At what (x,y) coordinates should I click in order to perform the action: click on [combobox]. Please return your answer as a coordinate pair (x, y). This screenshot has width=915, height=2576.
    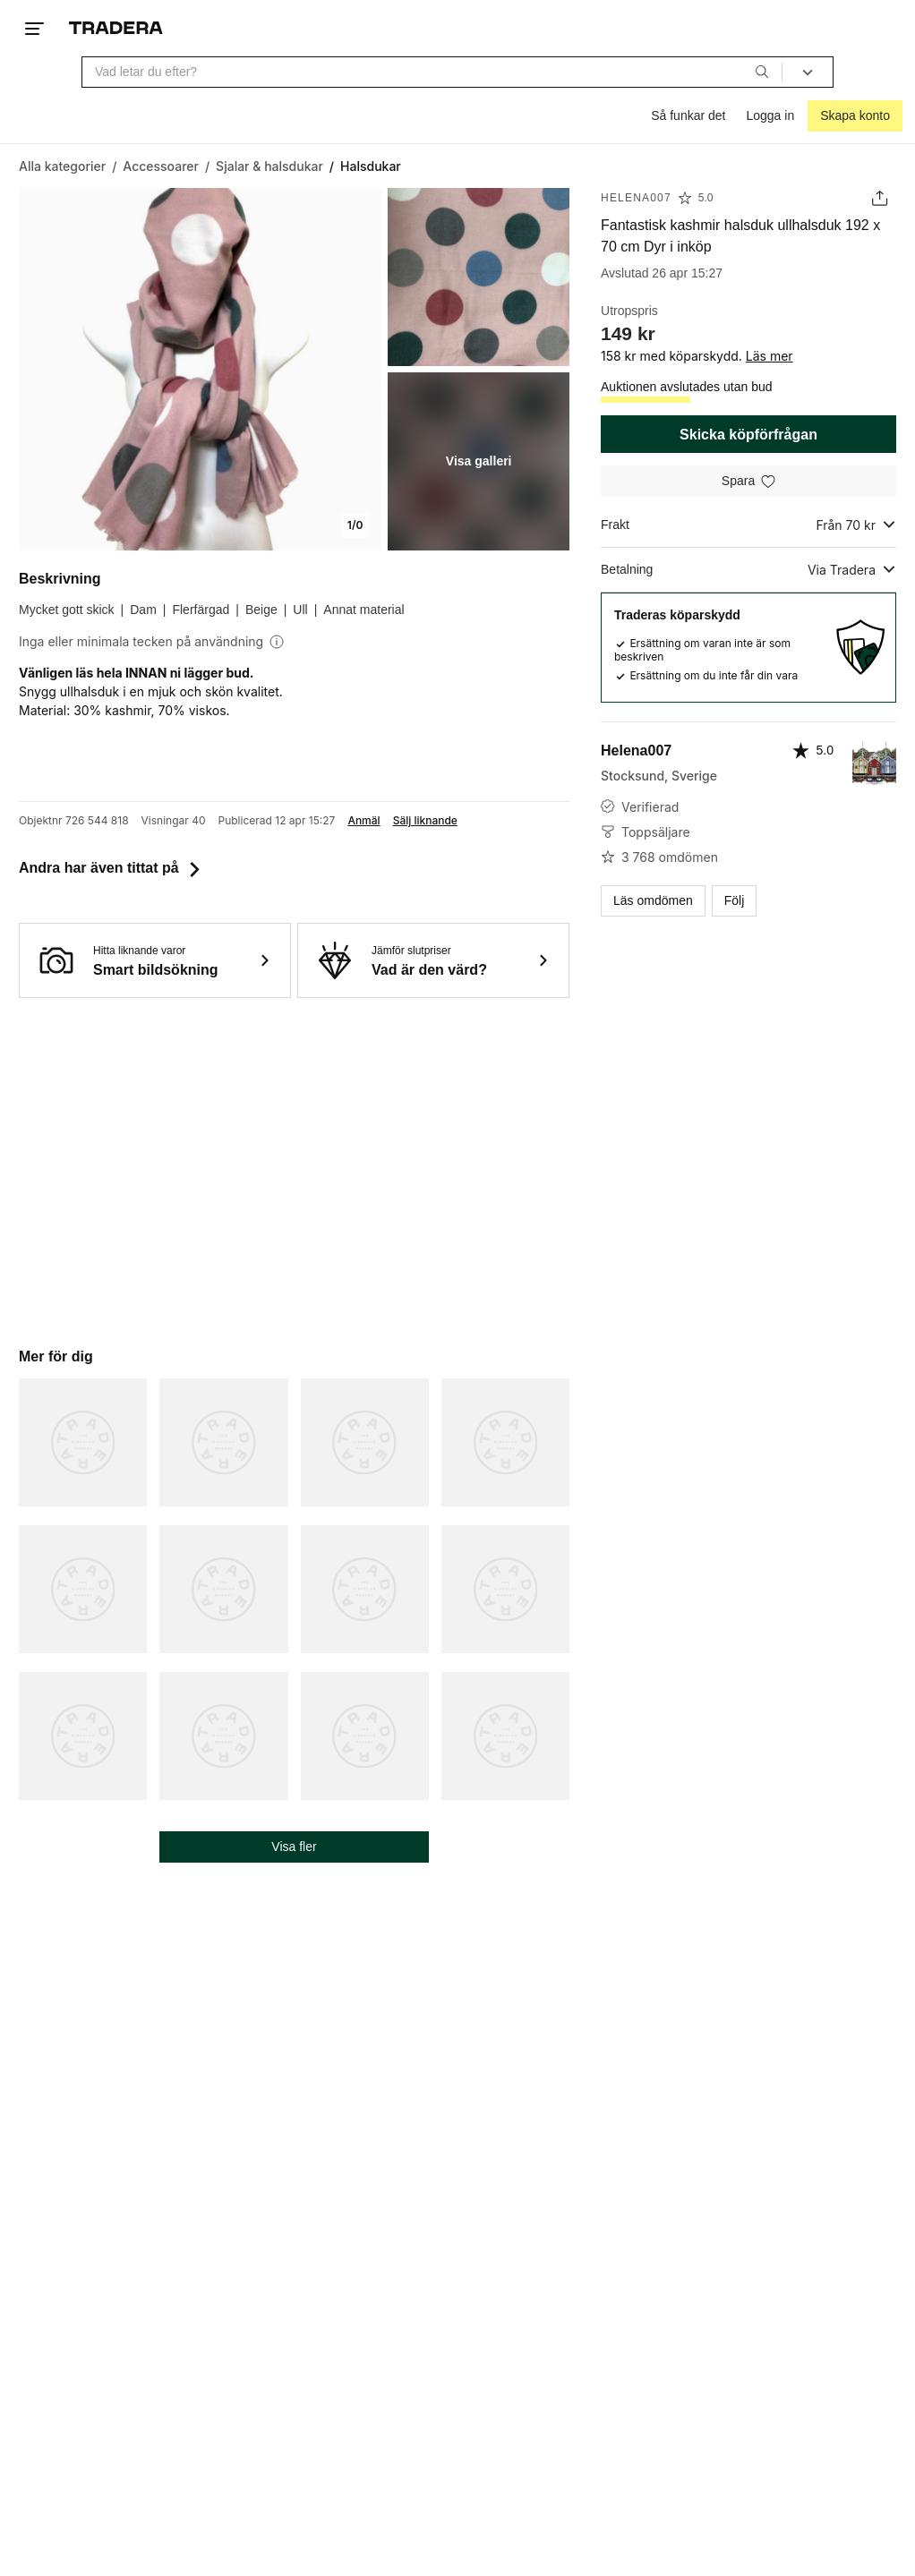
    Looking at the image, I should click on (432, 72).